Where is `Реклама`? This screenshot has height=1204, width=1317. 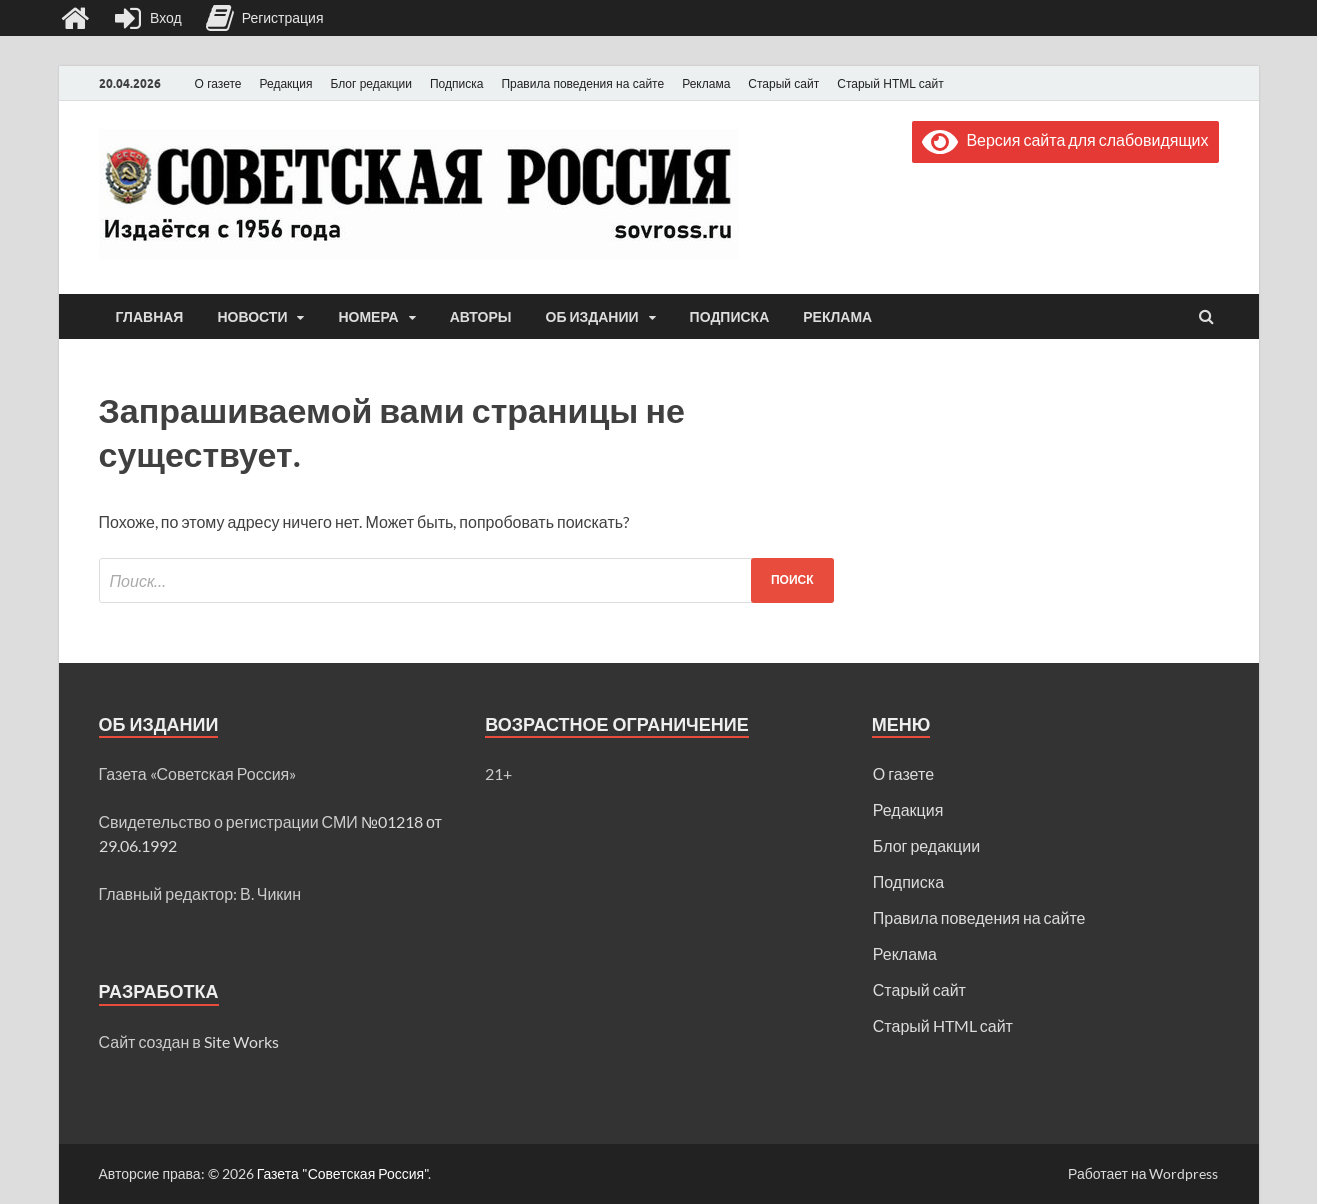 Реклама is located at coordinates (706, 84).